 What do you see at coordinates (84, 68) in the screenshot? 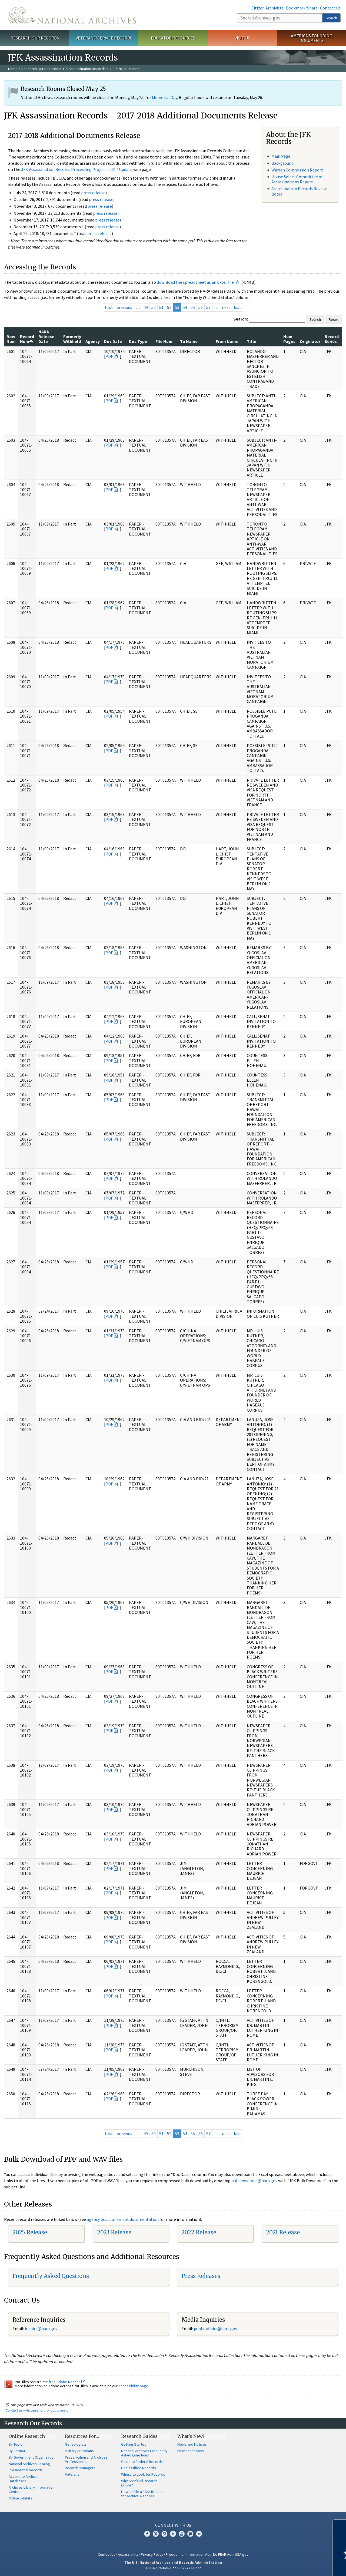
I see `JFK Assassination Records` at bounding box center [84, 68].